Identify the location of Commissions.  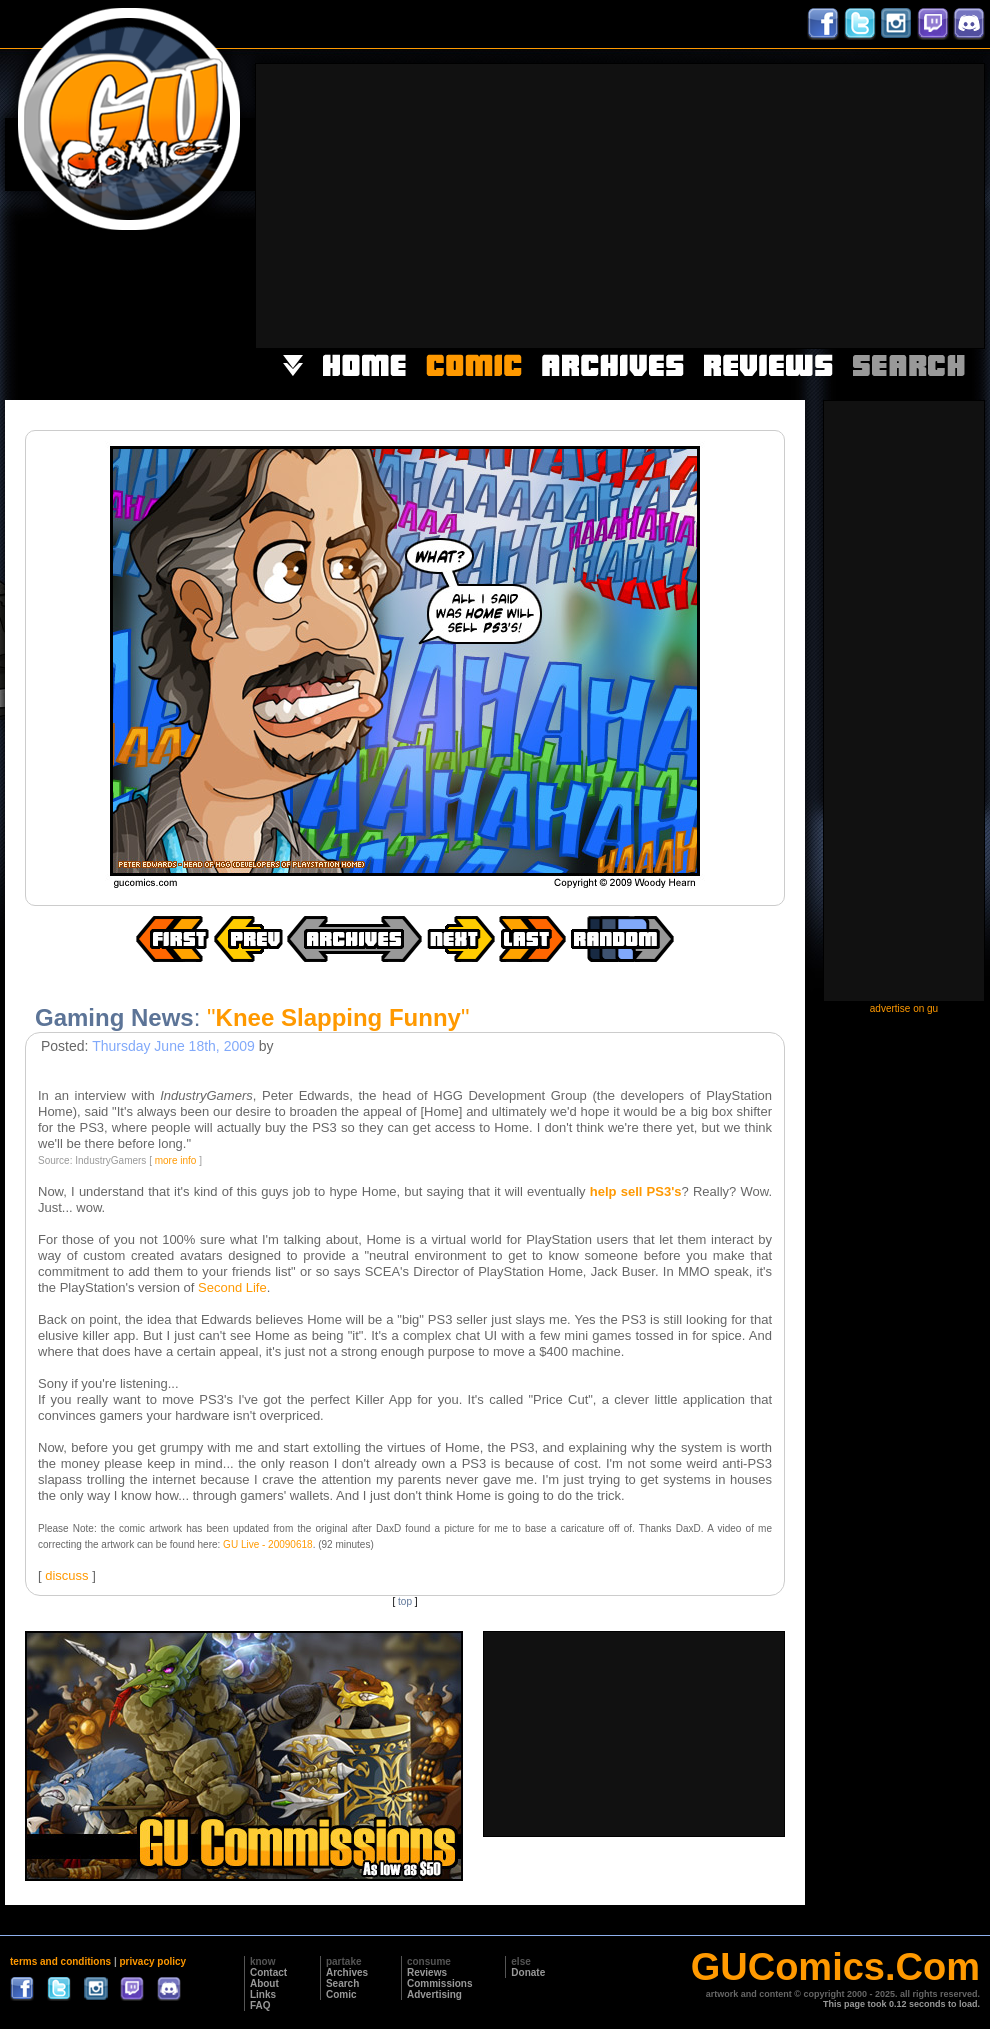
(440, 1983).